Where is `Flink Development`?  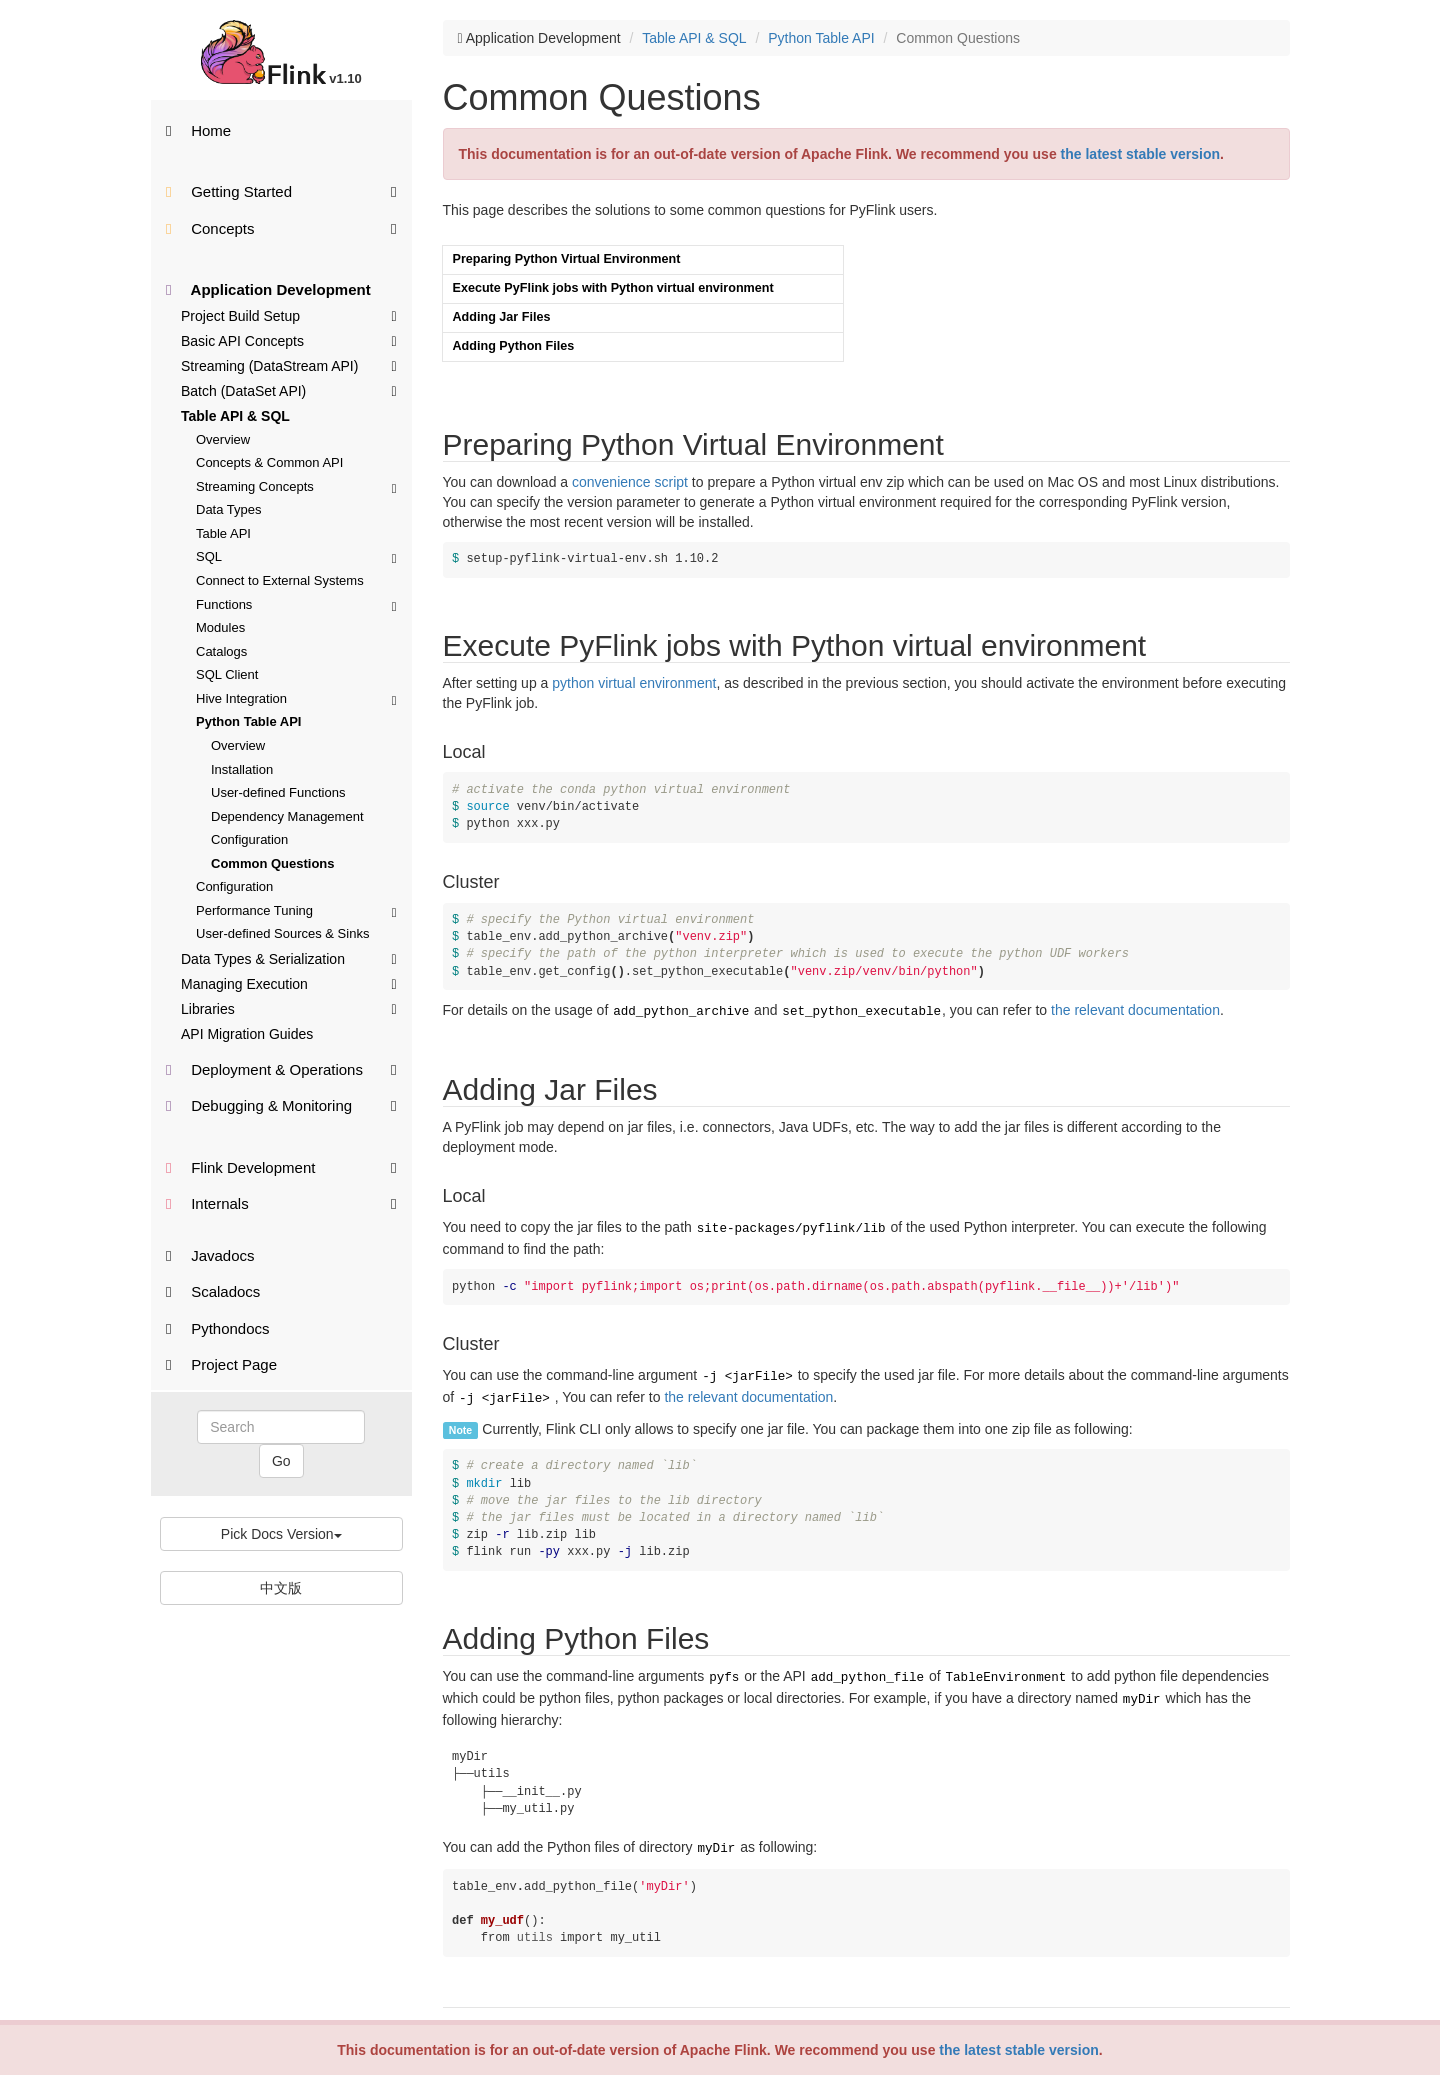
Flink Development is located at coordinates (281, 1166).